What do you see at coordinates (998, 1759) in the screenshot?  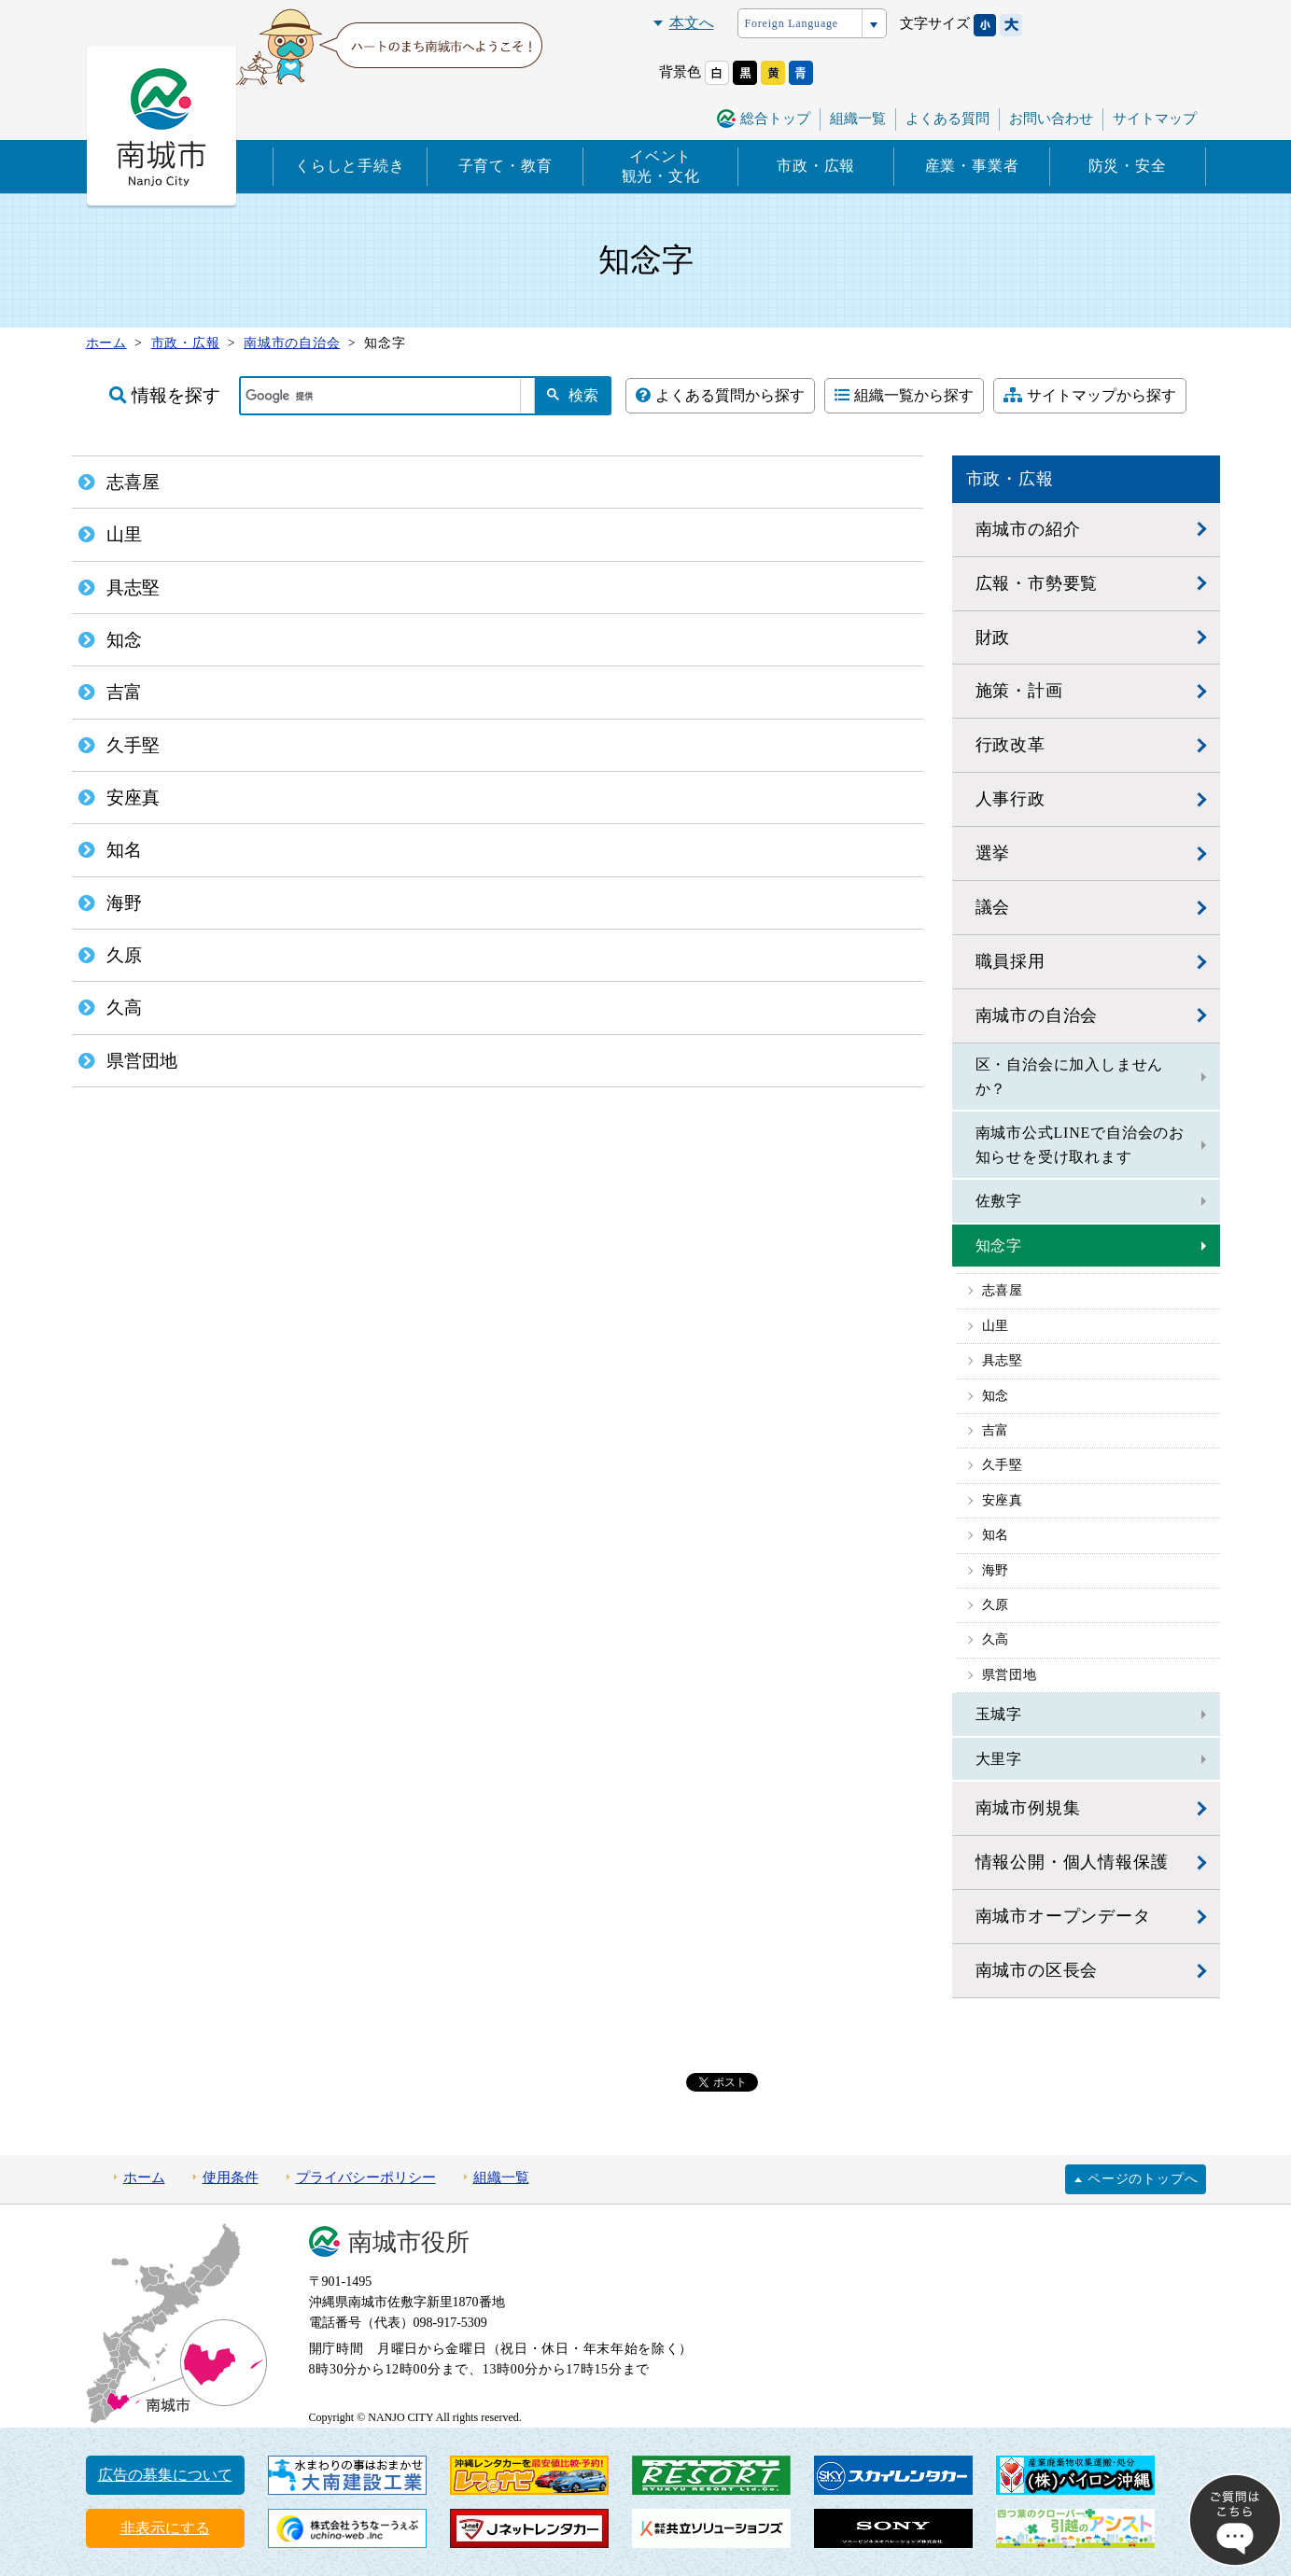 I see `大里字` at bounding box center [998, 1759].